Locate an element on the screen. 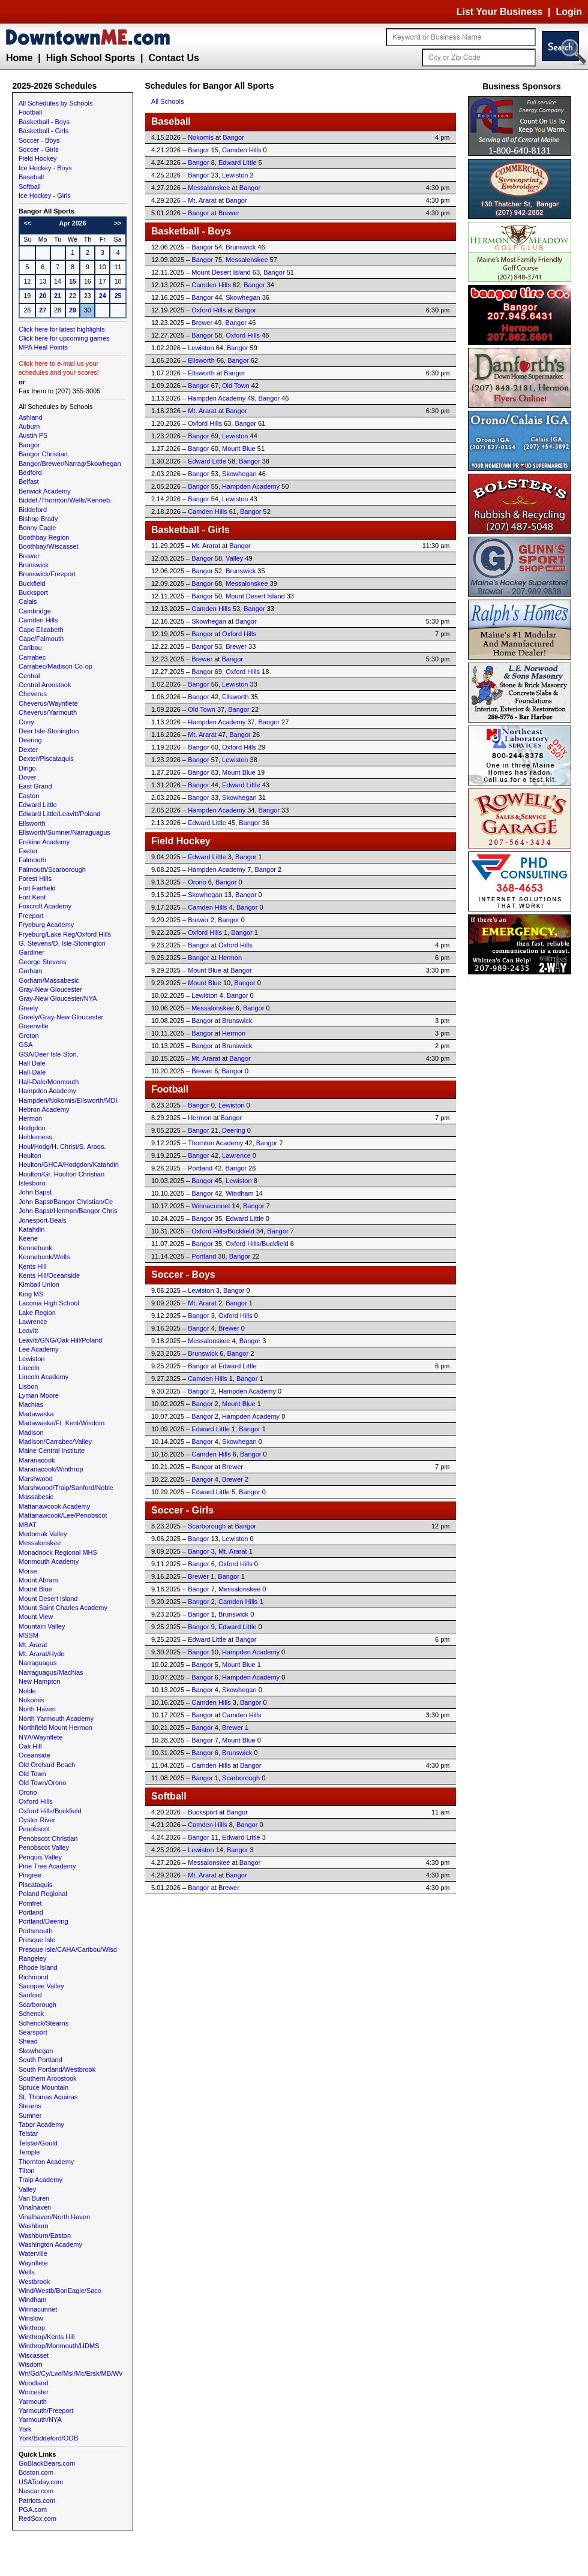  Dexter/Piscataquis is located at coordinates (46, 758).